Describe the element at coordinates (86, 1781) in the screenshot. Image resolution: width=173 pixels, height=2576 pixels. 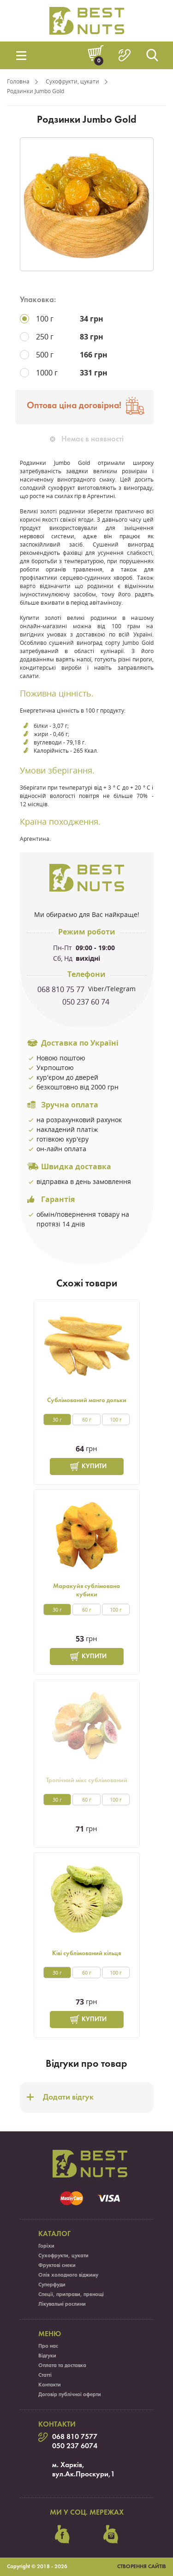
I see `Тропічний мікс сублімований` at that location.